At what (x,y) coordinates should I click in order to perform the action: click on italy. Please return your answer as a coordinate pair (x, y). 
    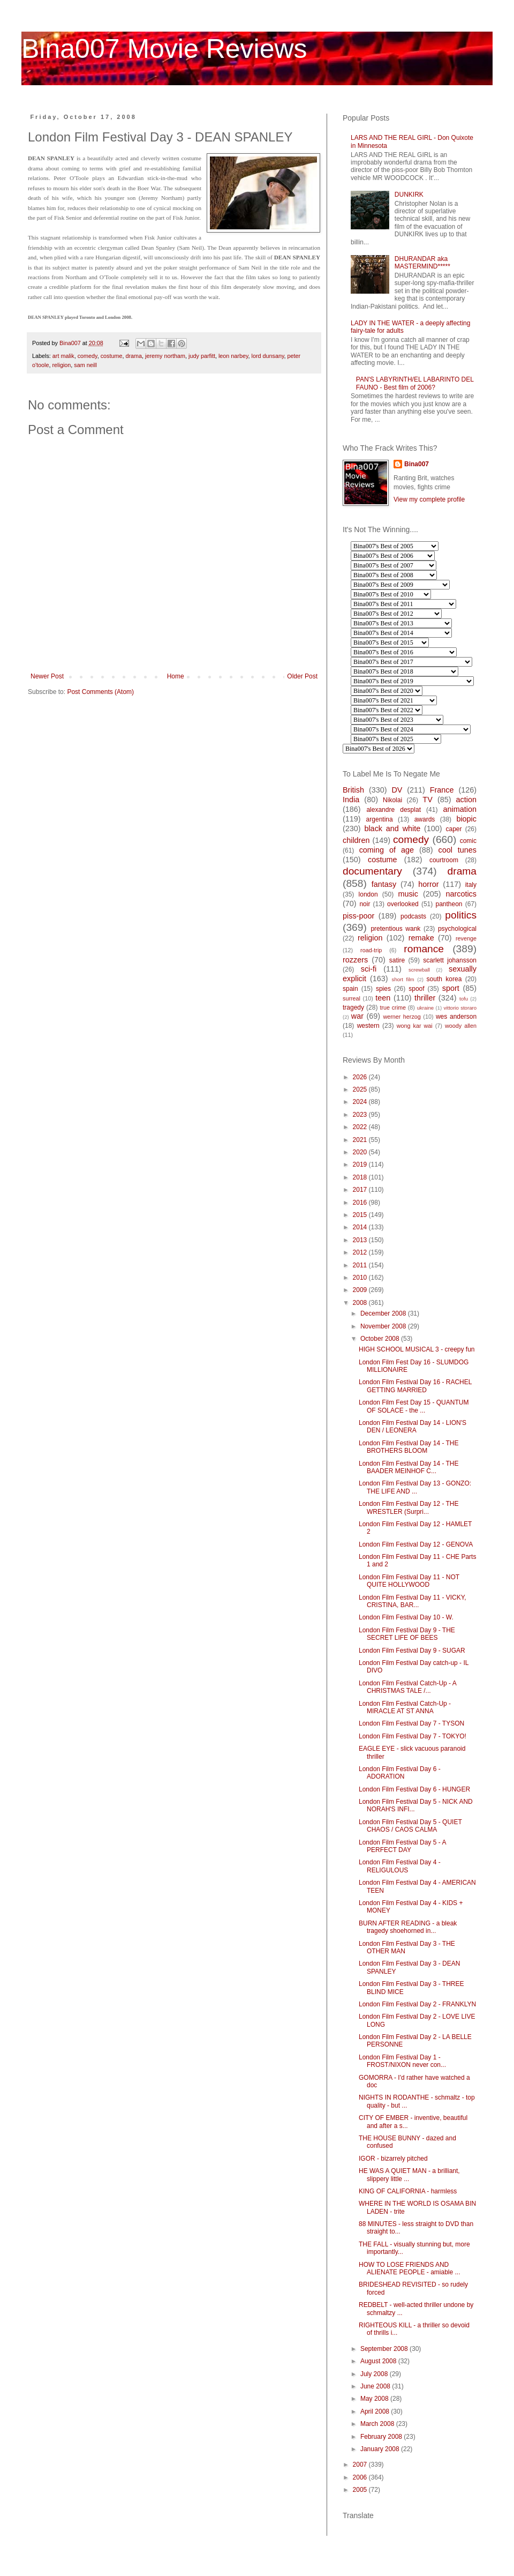
    Looking at the image, I should click on (471, 884).